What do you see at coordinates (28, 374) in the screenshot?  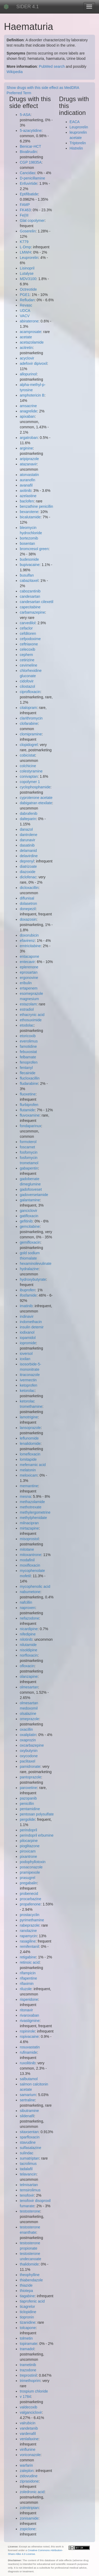 I see `allopurinol` at bounding box center [28, 374].